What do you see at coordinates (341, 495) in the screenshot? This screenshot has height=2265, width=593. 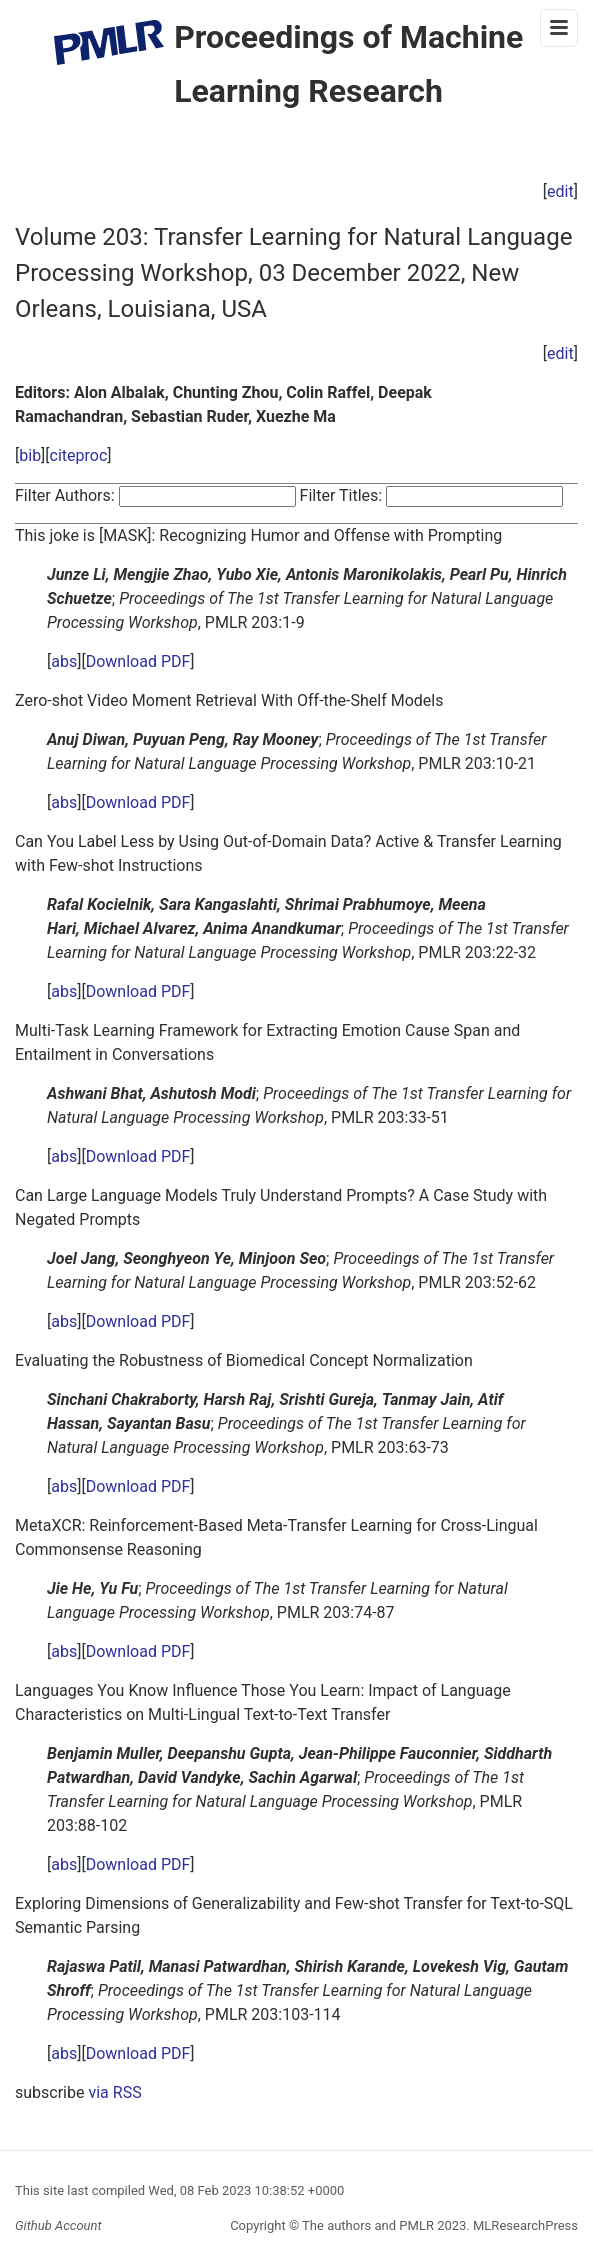 I see `Filter Titles:` at bounding box center [341, 495].